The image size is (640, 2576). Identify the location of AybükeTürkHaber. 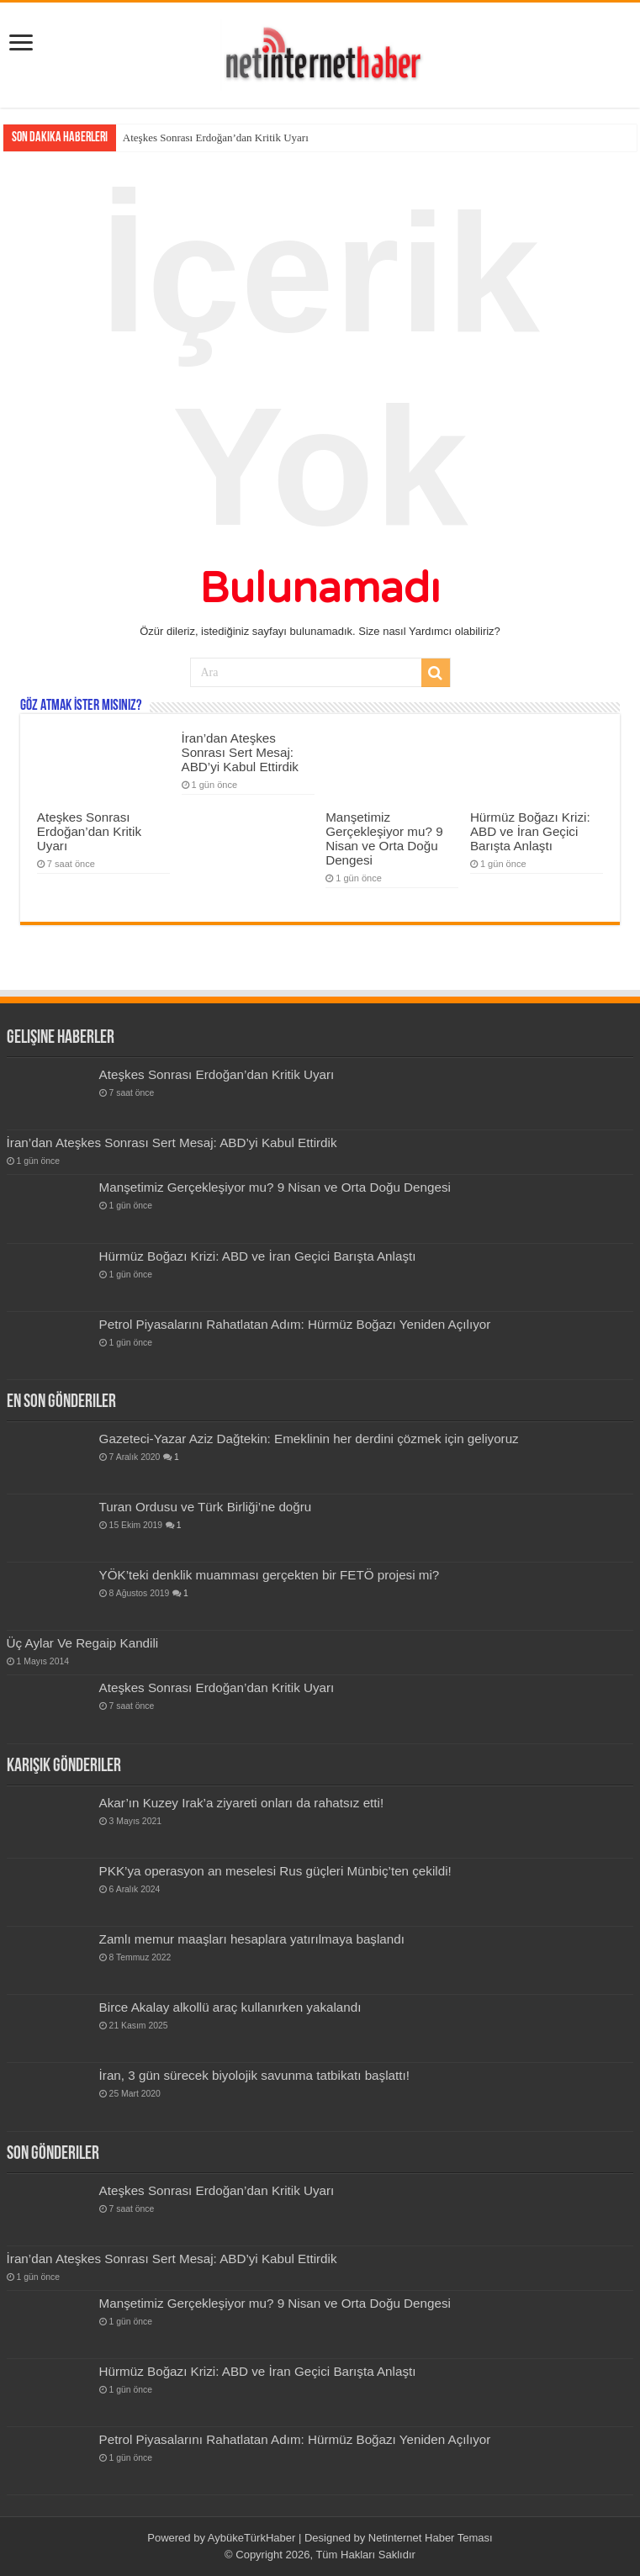
(252, 2537).